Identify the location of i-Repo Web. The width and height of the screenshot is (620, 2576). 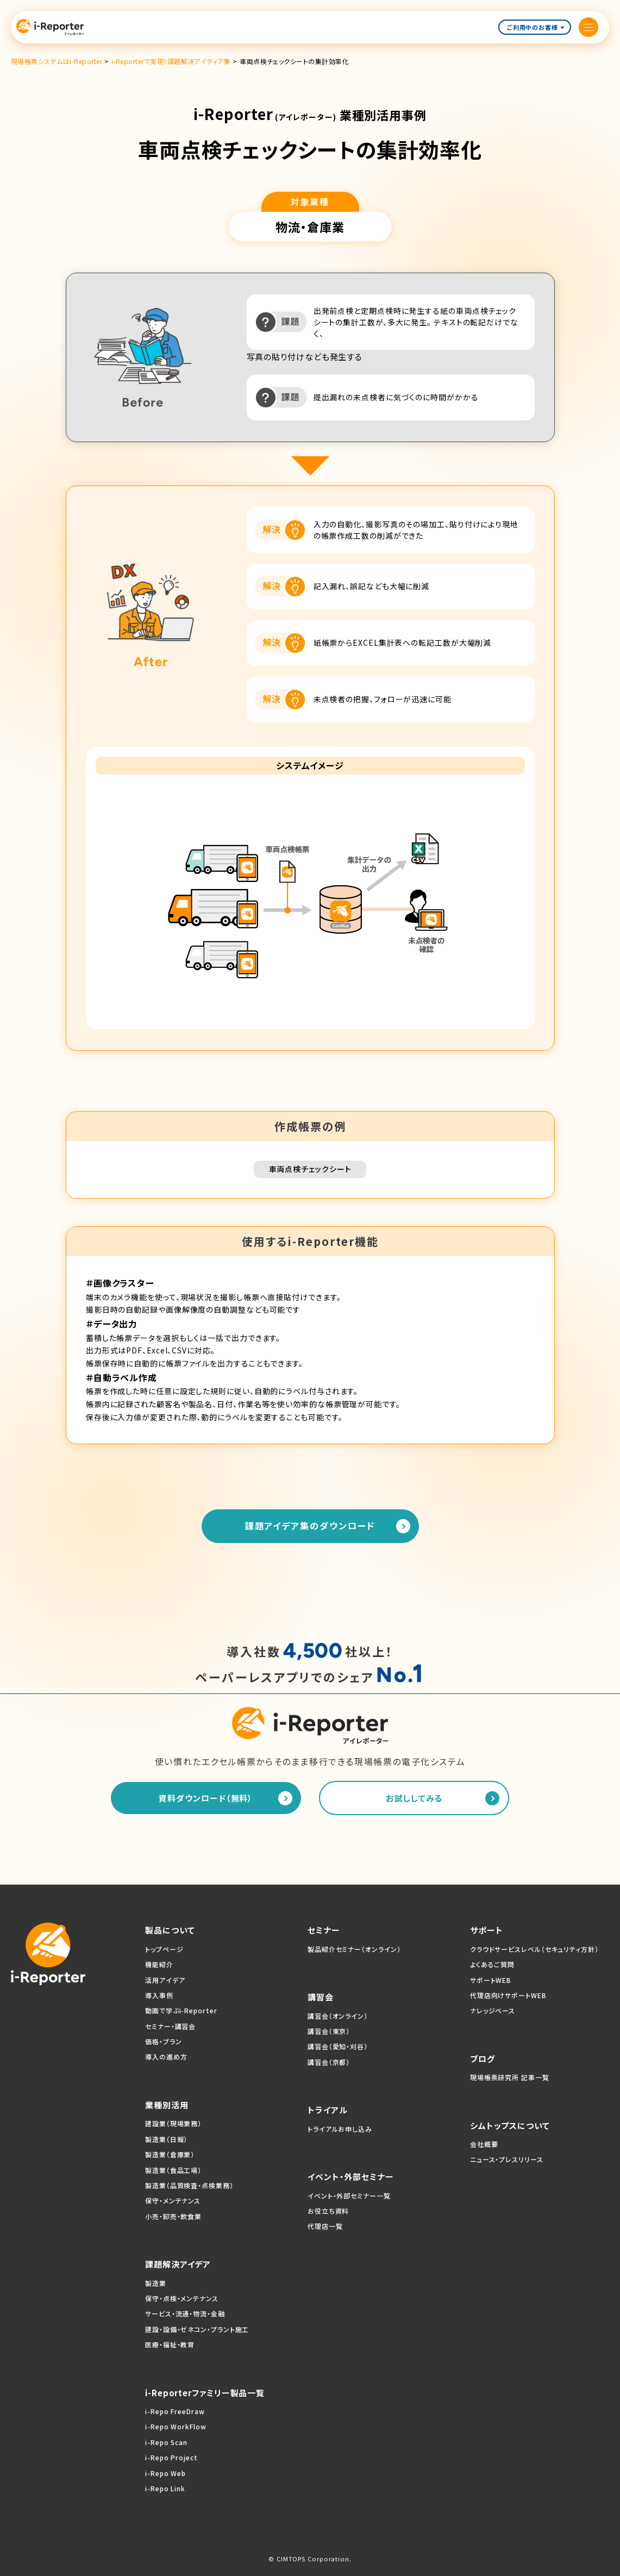
(165, 2473).